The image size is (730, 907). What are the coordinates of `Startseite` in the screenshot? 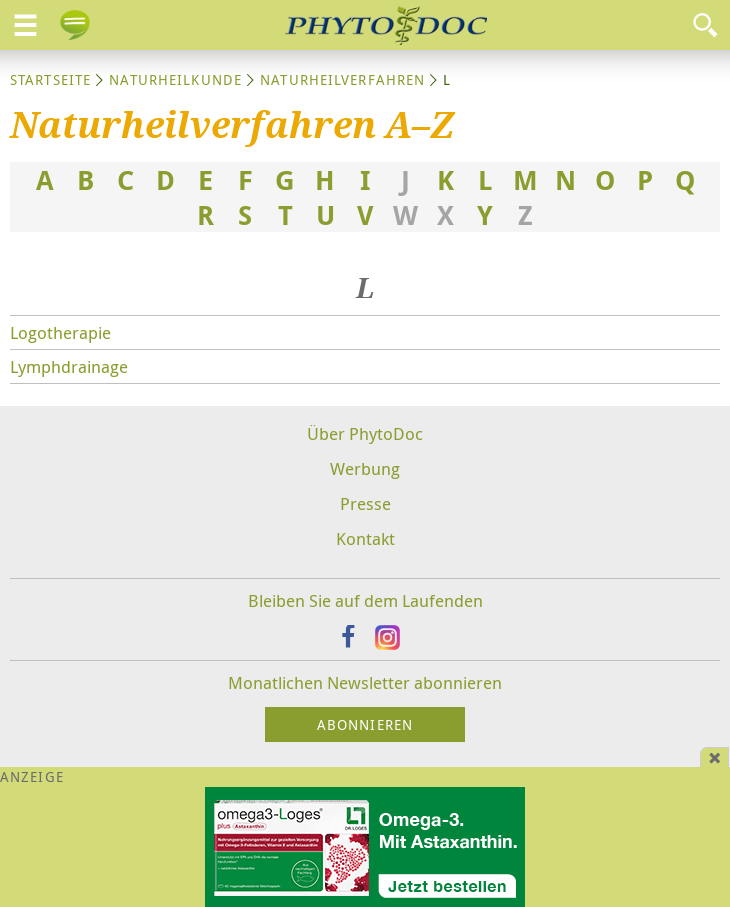 It's located at (50, 79).